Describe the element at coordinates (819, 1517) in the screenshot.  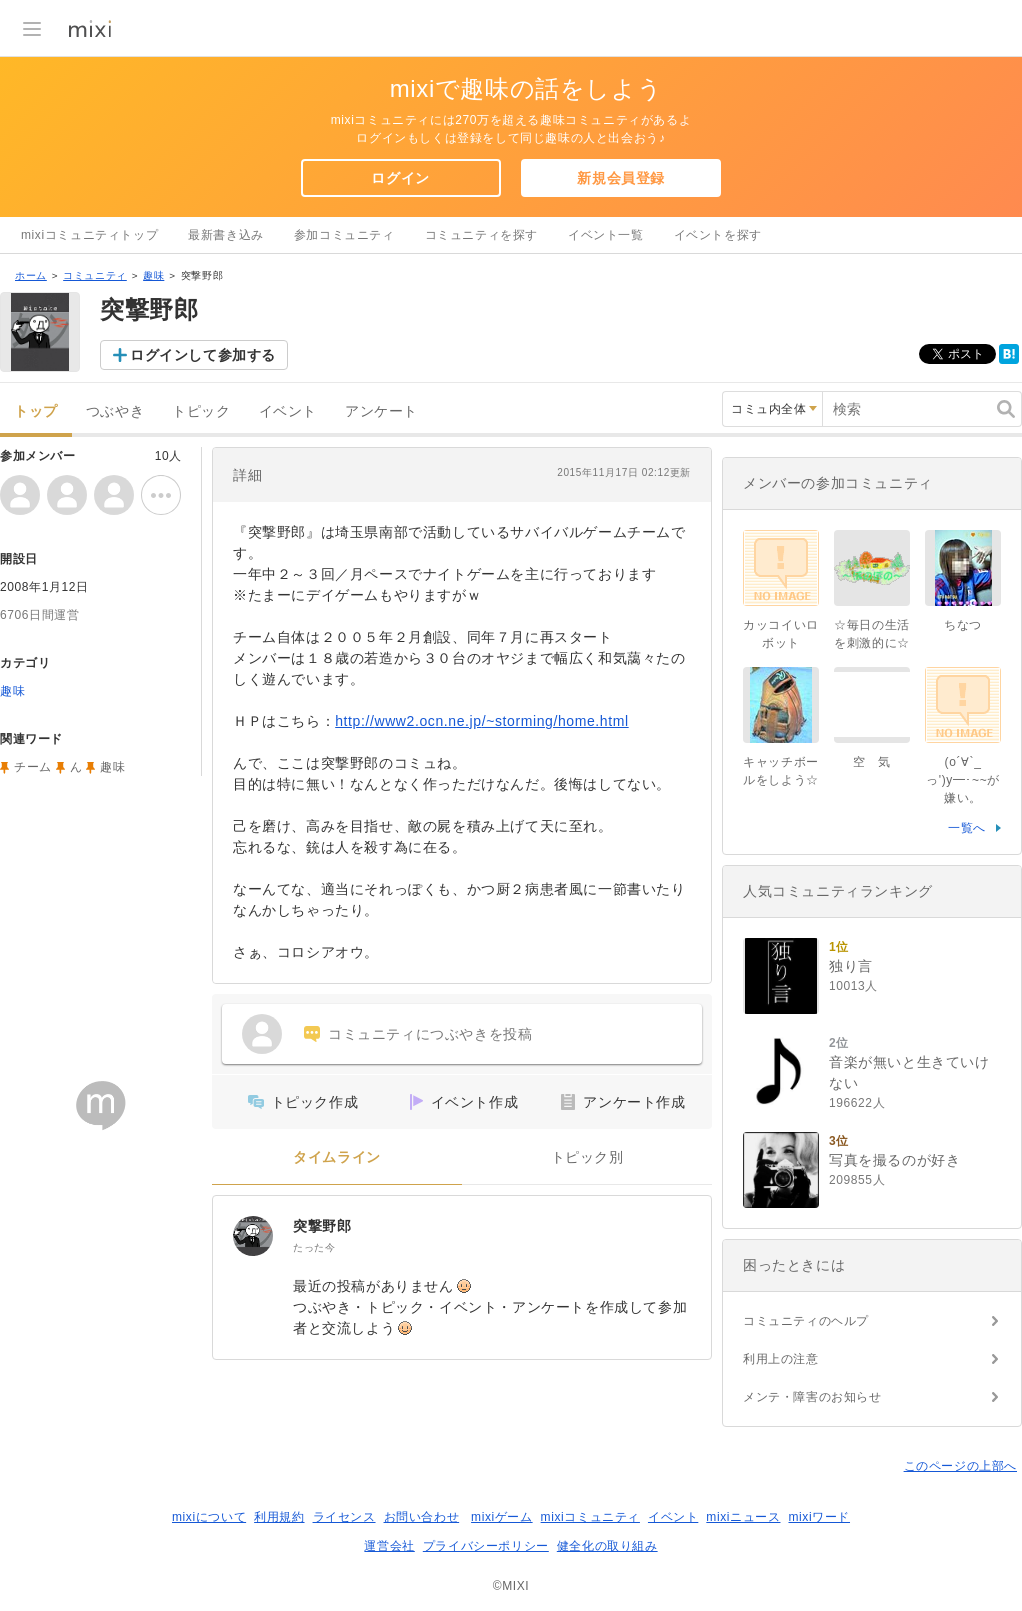
I see `mixiワード` at that location.